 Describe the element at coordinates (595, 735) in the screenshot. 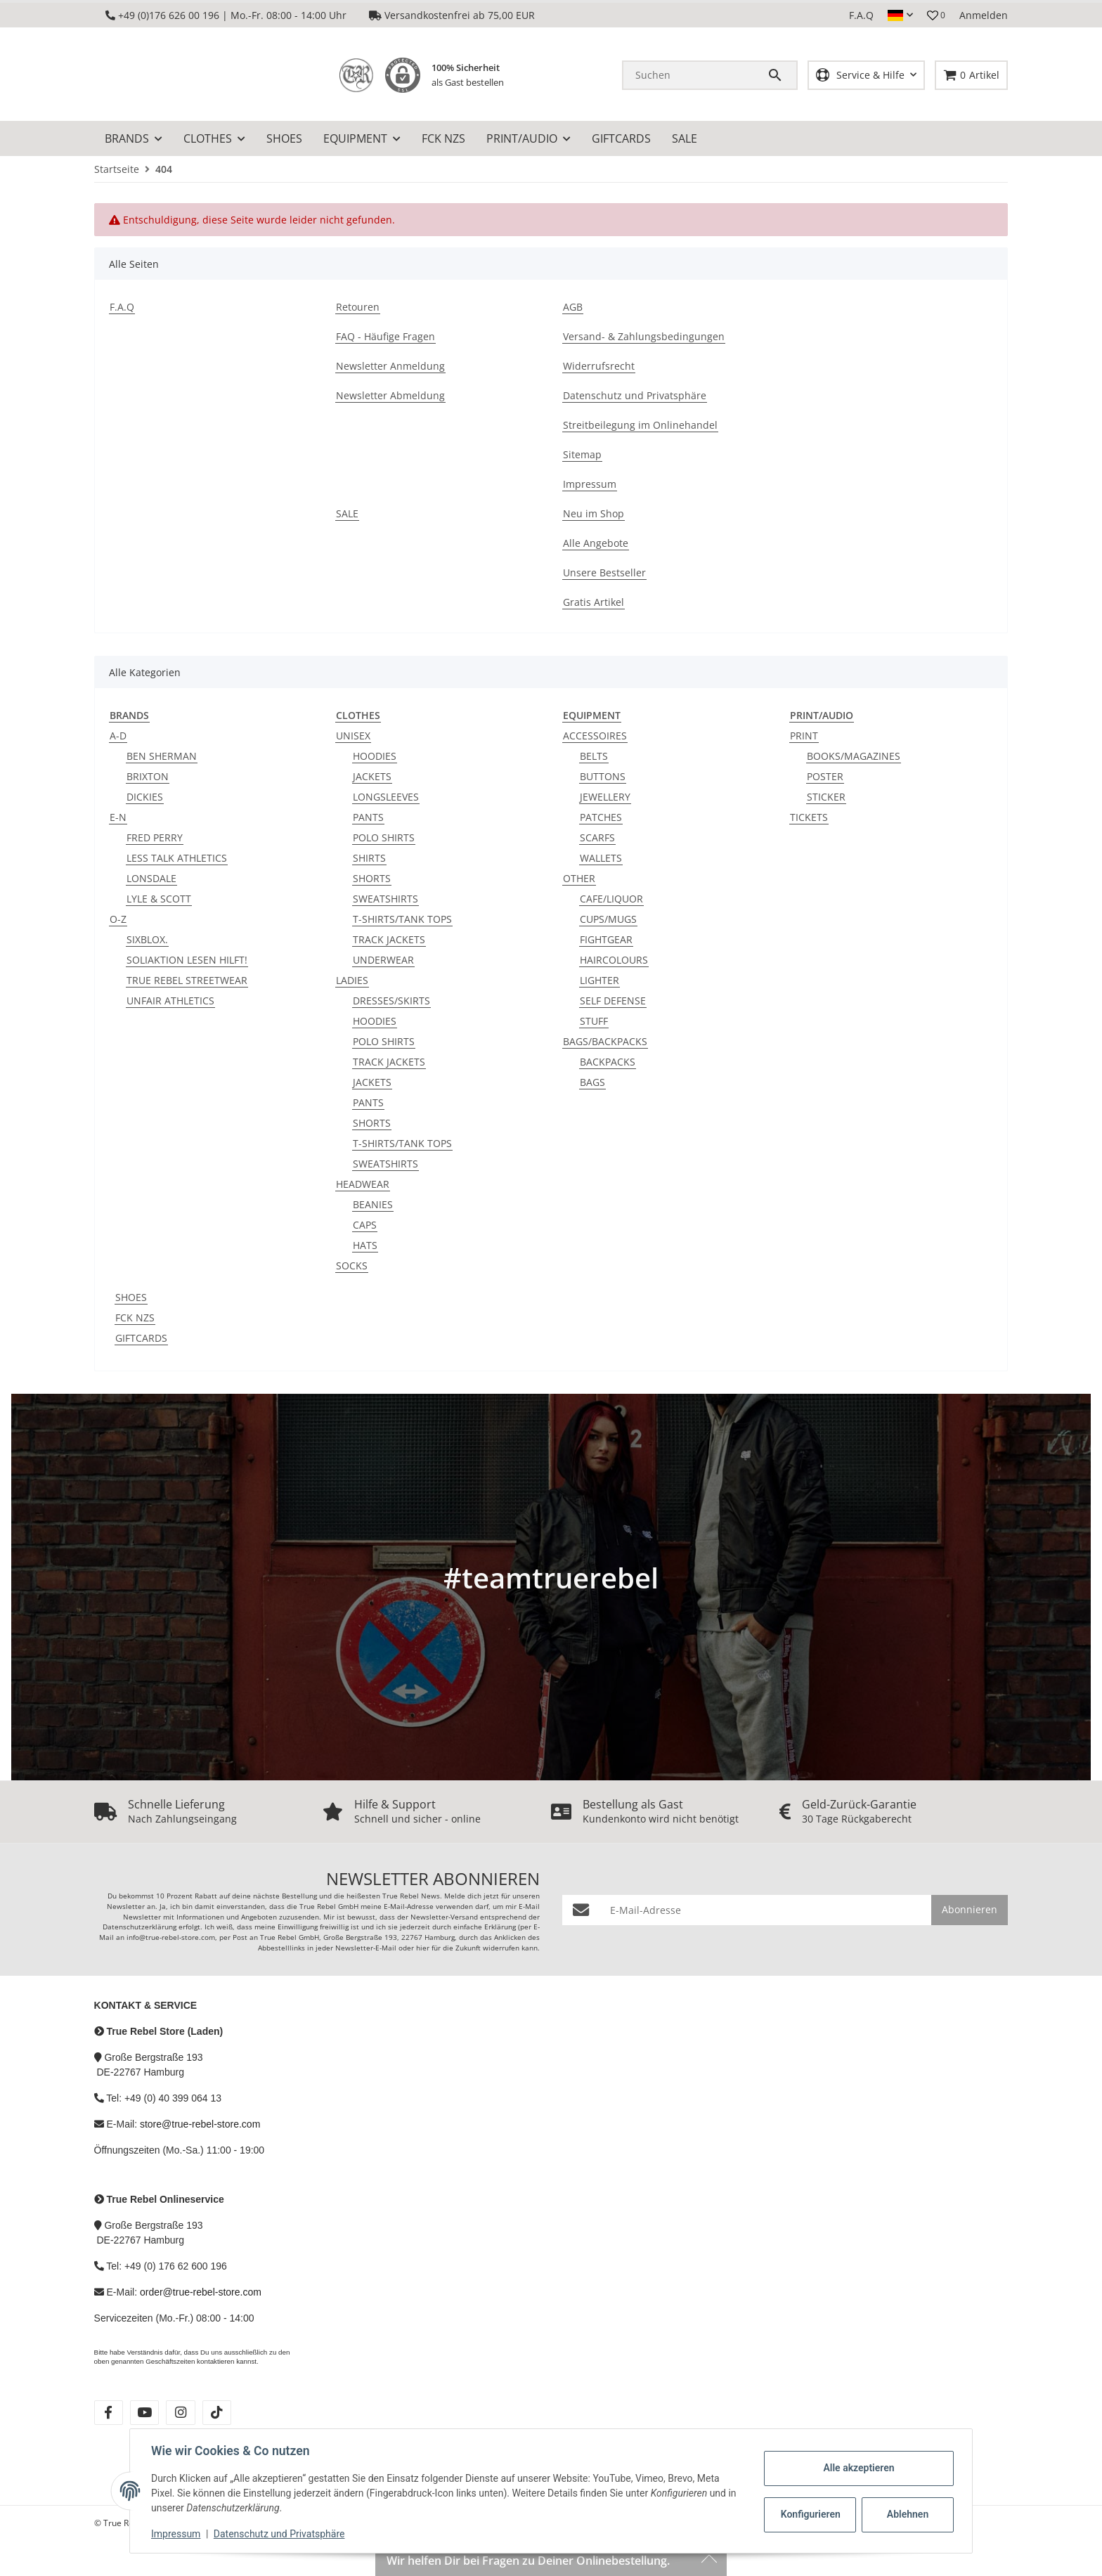

I see `ACCESSOIRES` at that location.